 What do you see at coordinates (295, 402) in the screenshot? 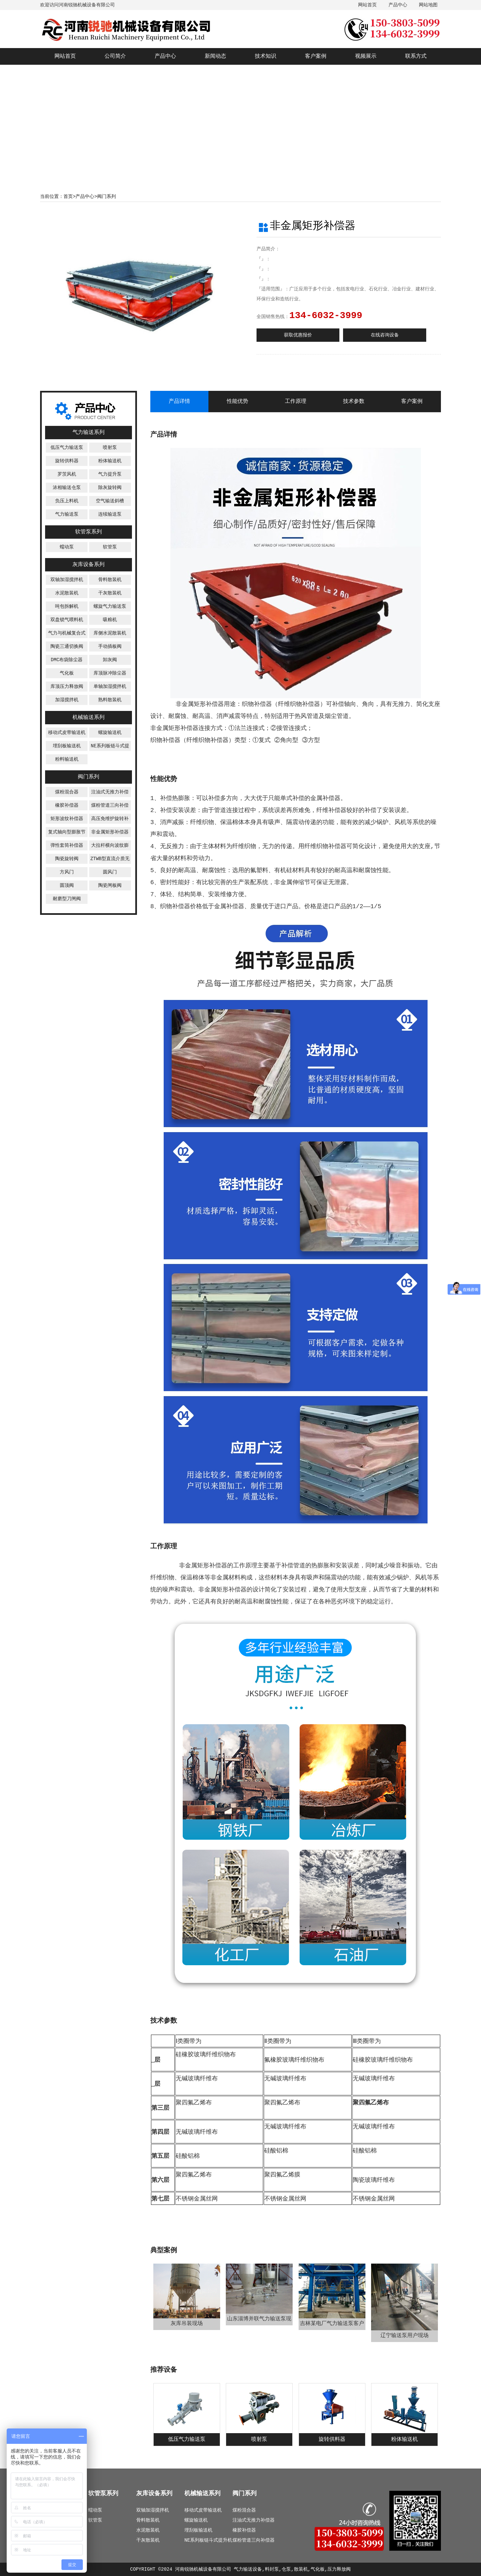
I see `工作原理` at bounding box center [295, 402].